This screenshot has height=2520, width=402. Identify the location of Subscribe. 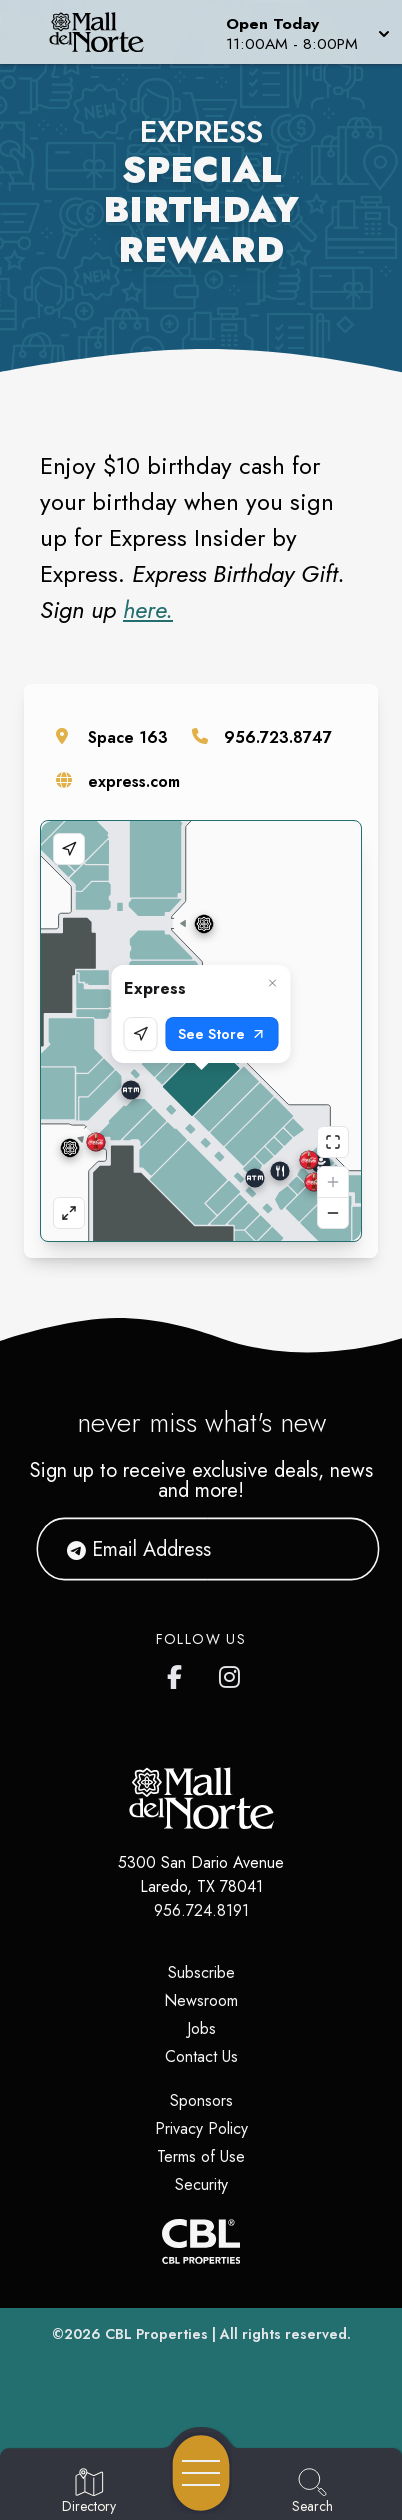
(201, 1972).